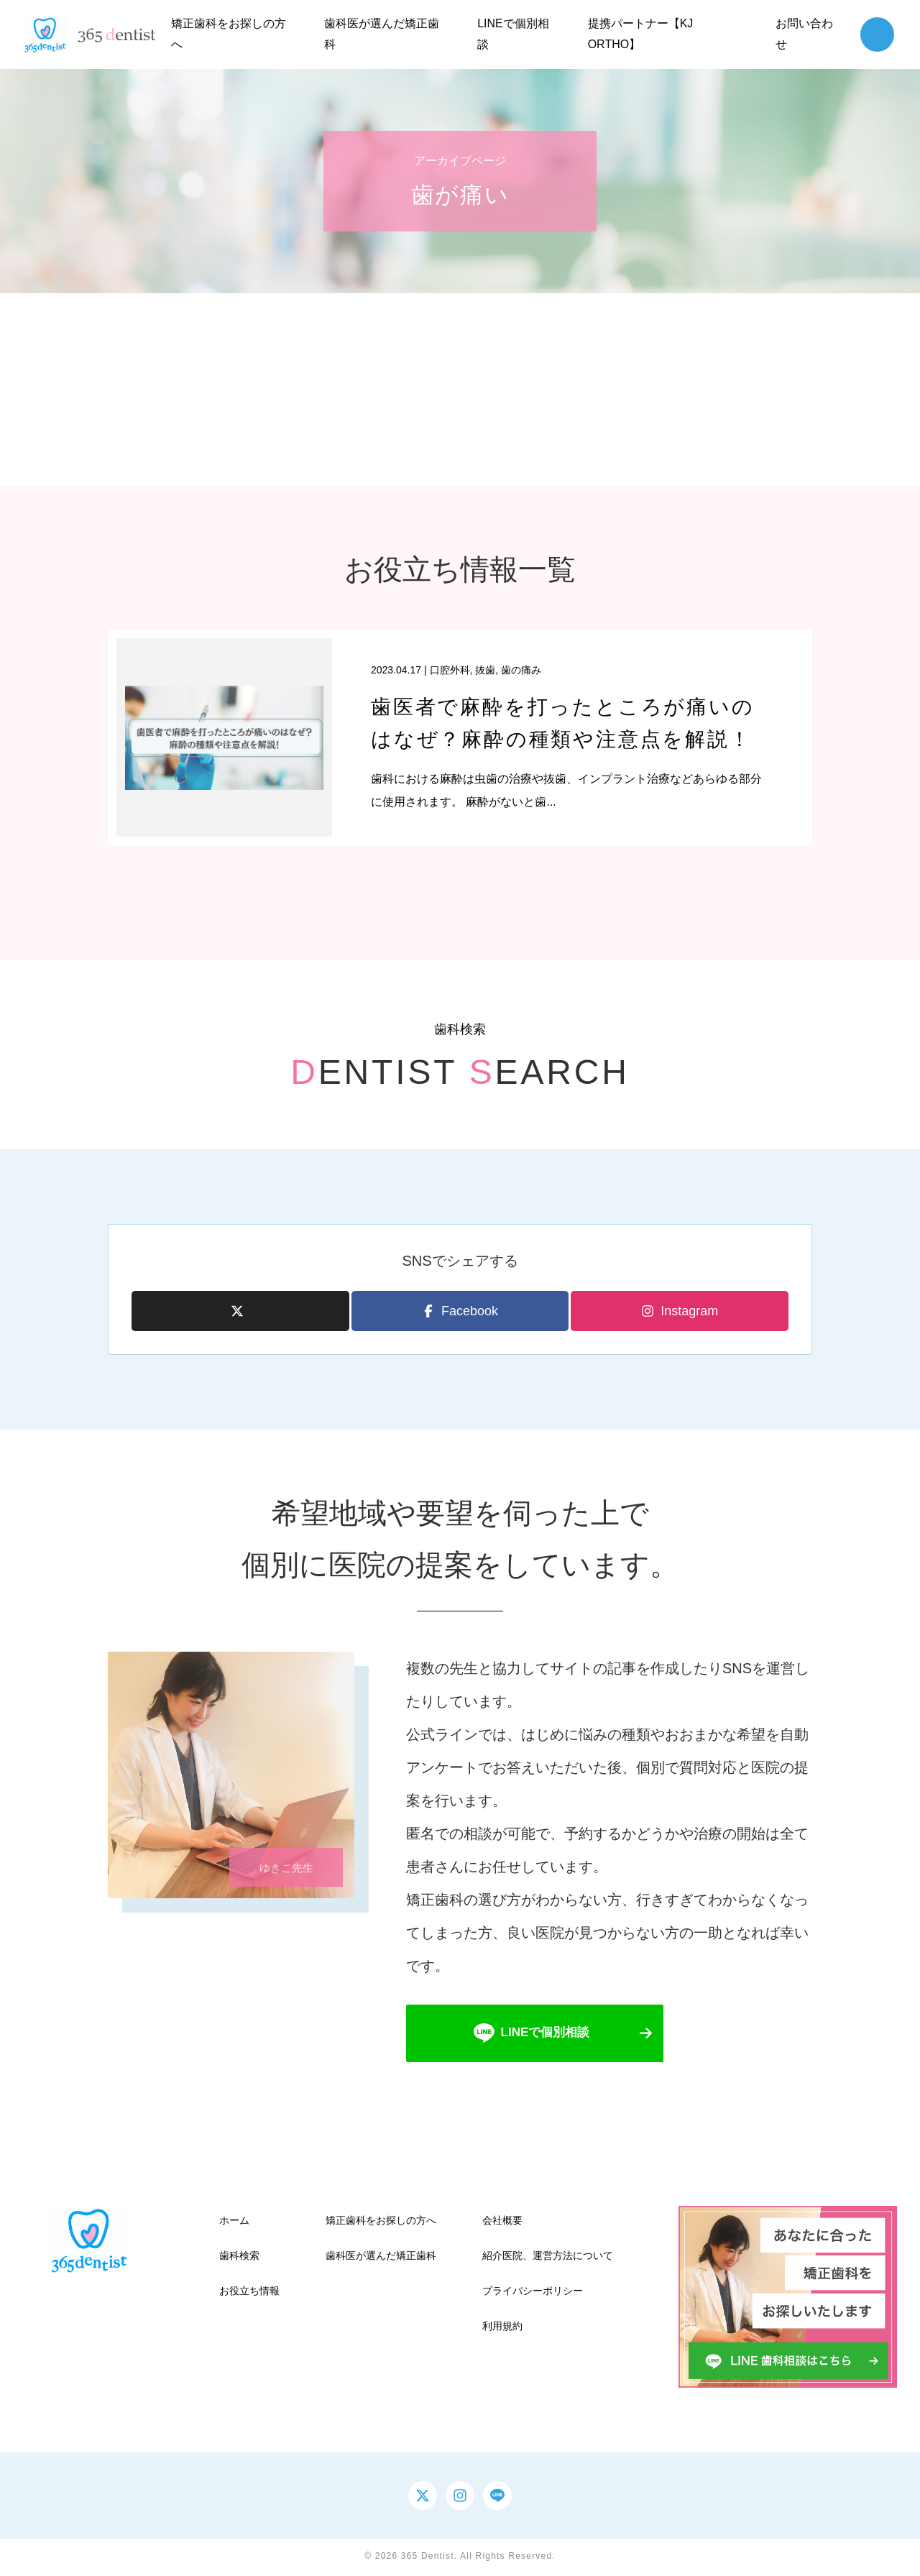 This screenshot has width=920, height=2576. Describe the element at coordinates (381, 2257) in the screenshot. I see `歯科医が選んだ矯正歯科` at that location.